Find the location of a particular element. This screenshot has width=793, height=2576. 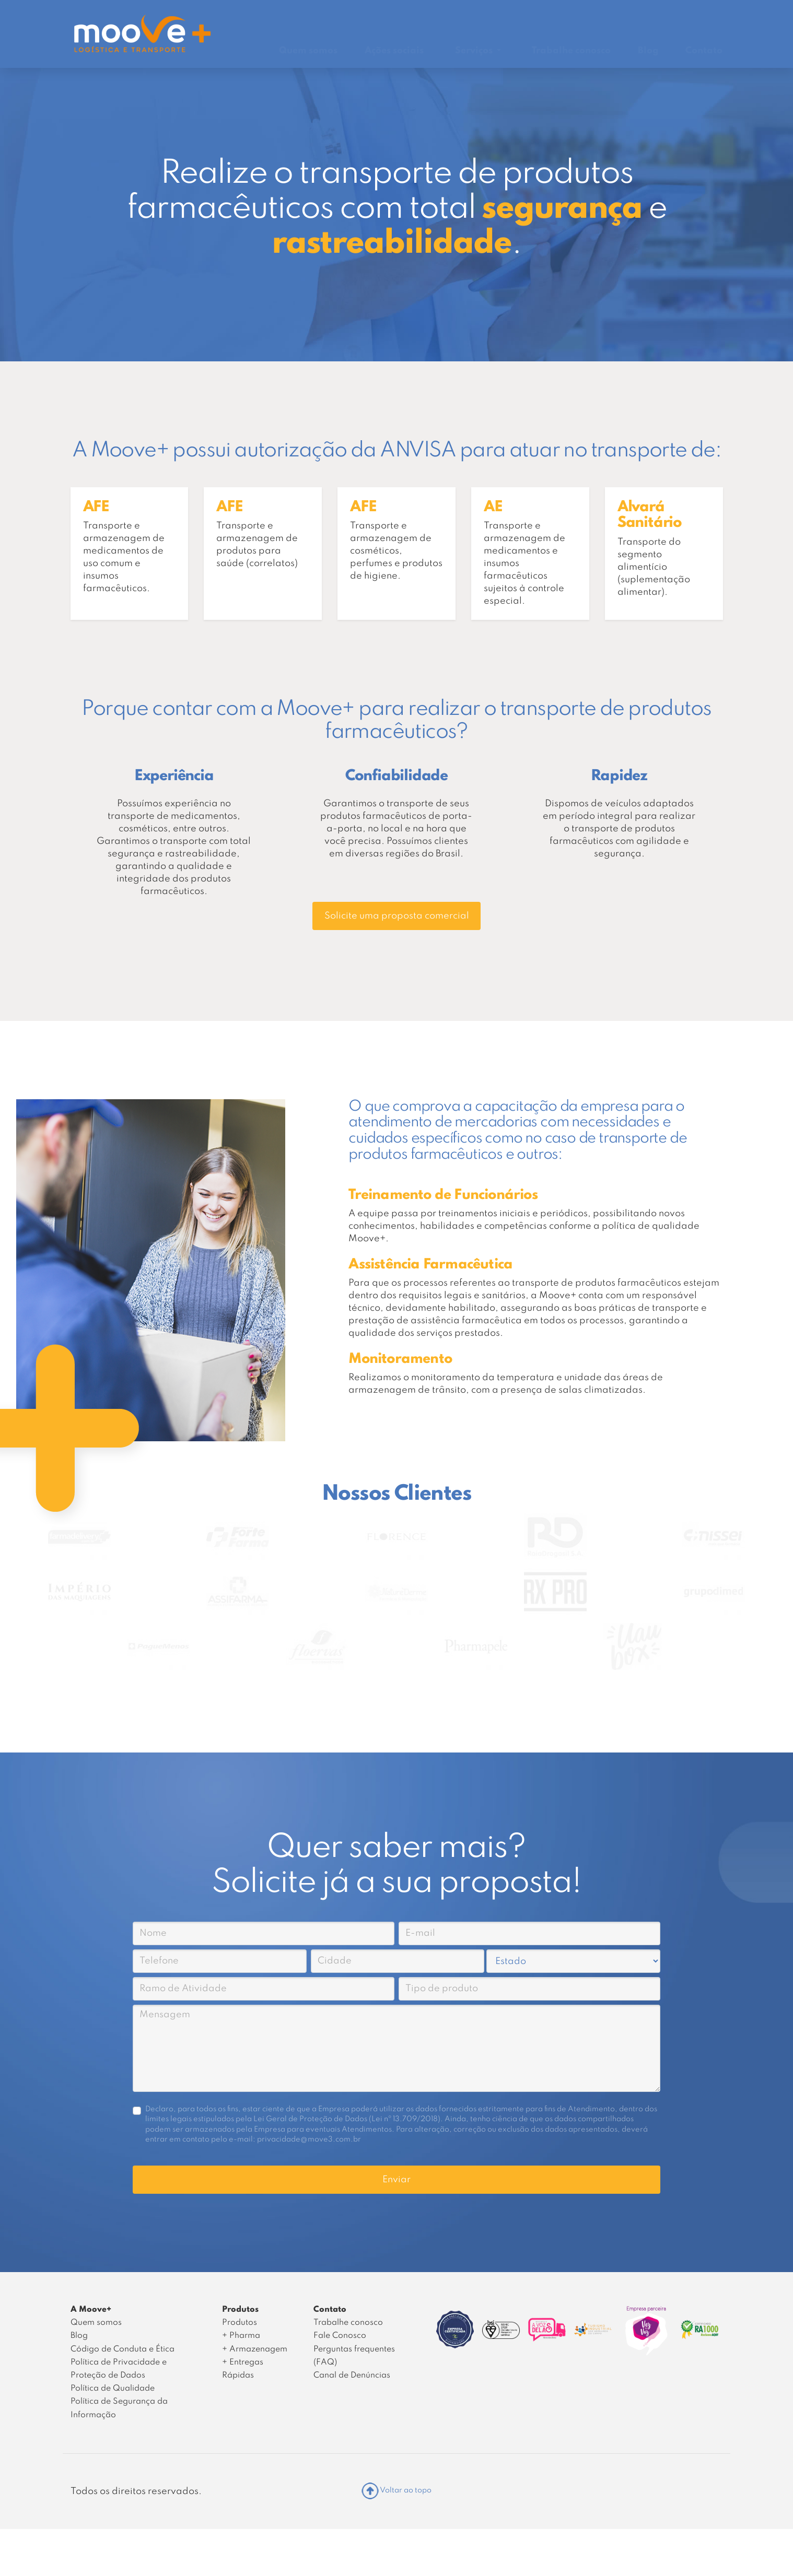

Produtos is located at coordinates (239, 2323).